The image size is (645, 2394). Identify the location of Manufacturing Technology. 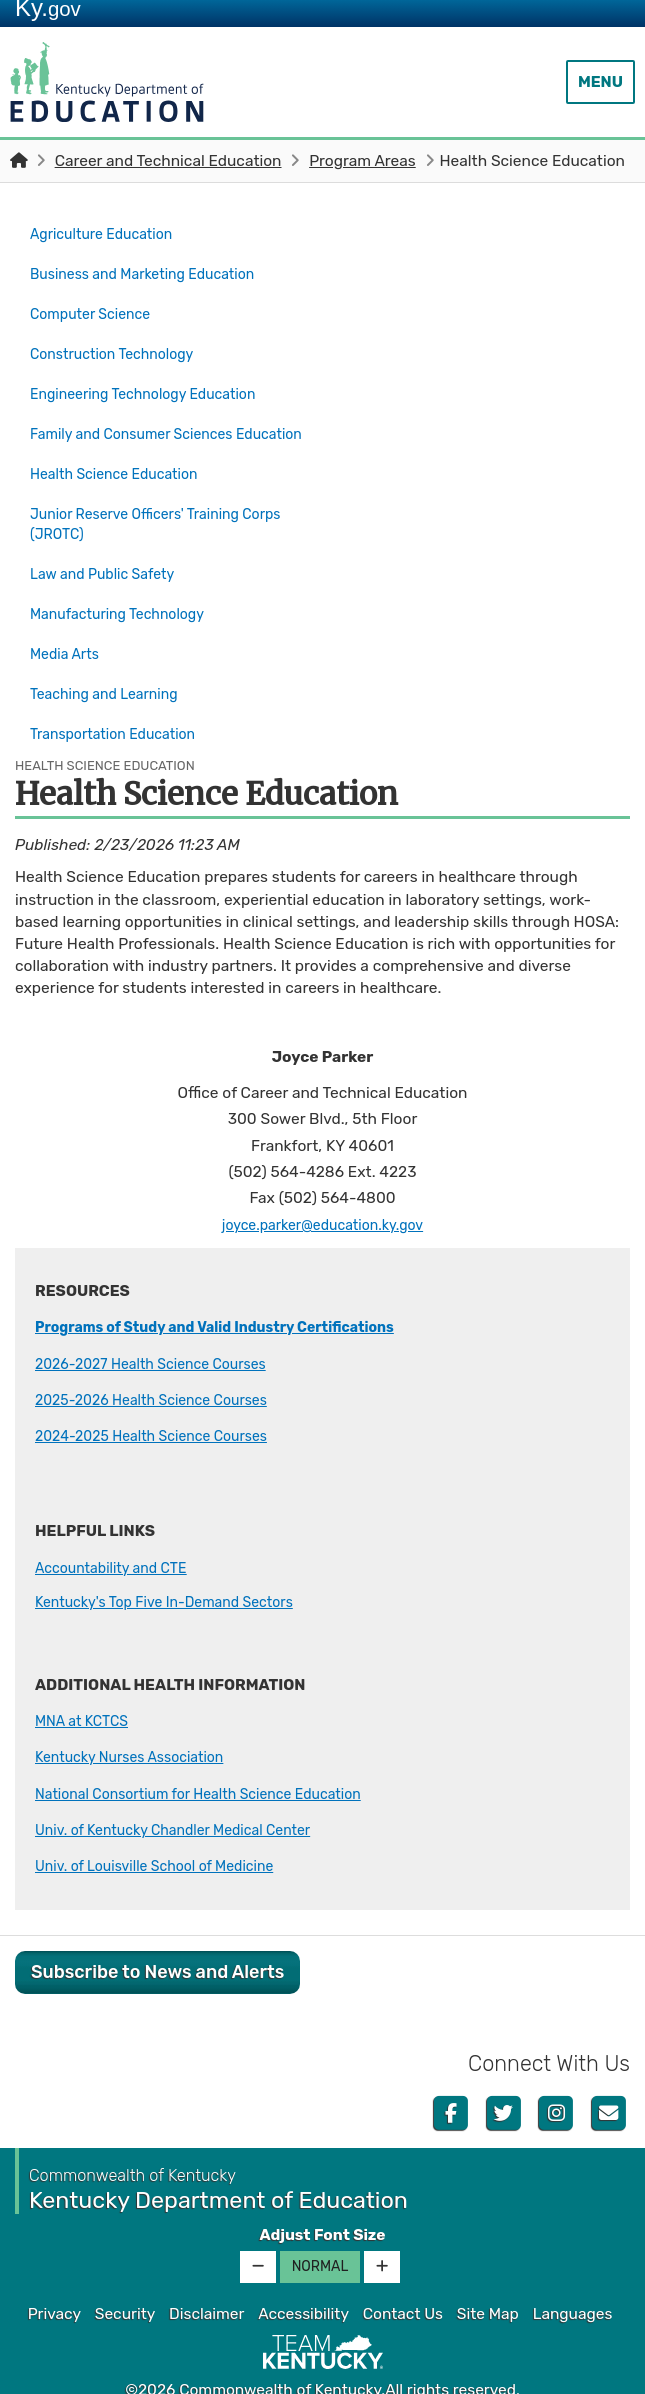
(126, 594).